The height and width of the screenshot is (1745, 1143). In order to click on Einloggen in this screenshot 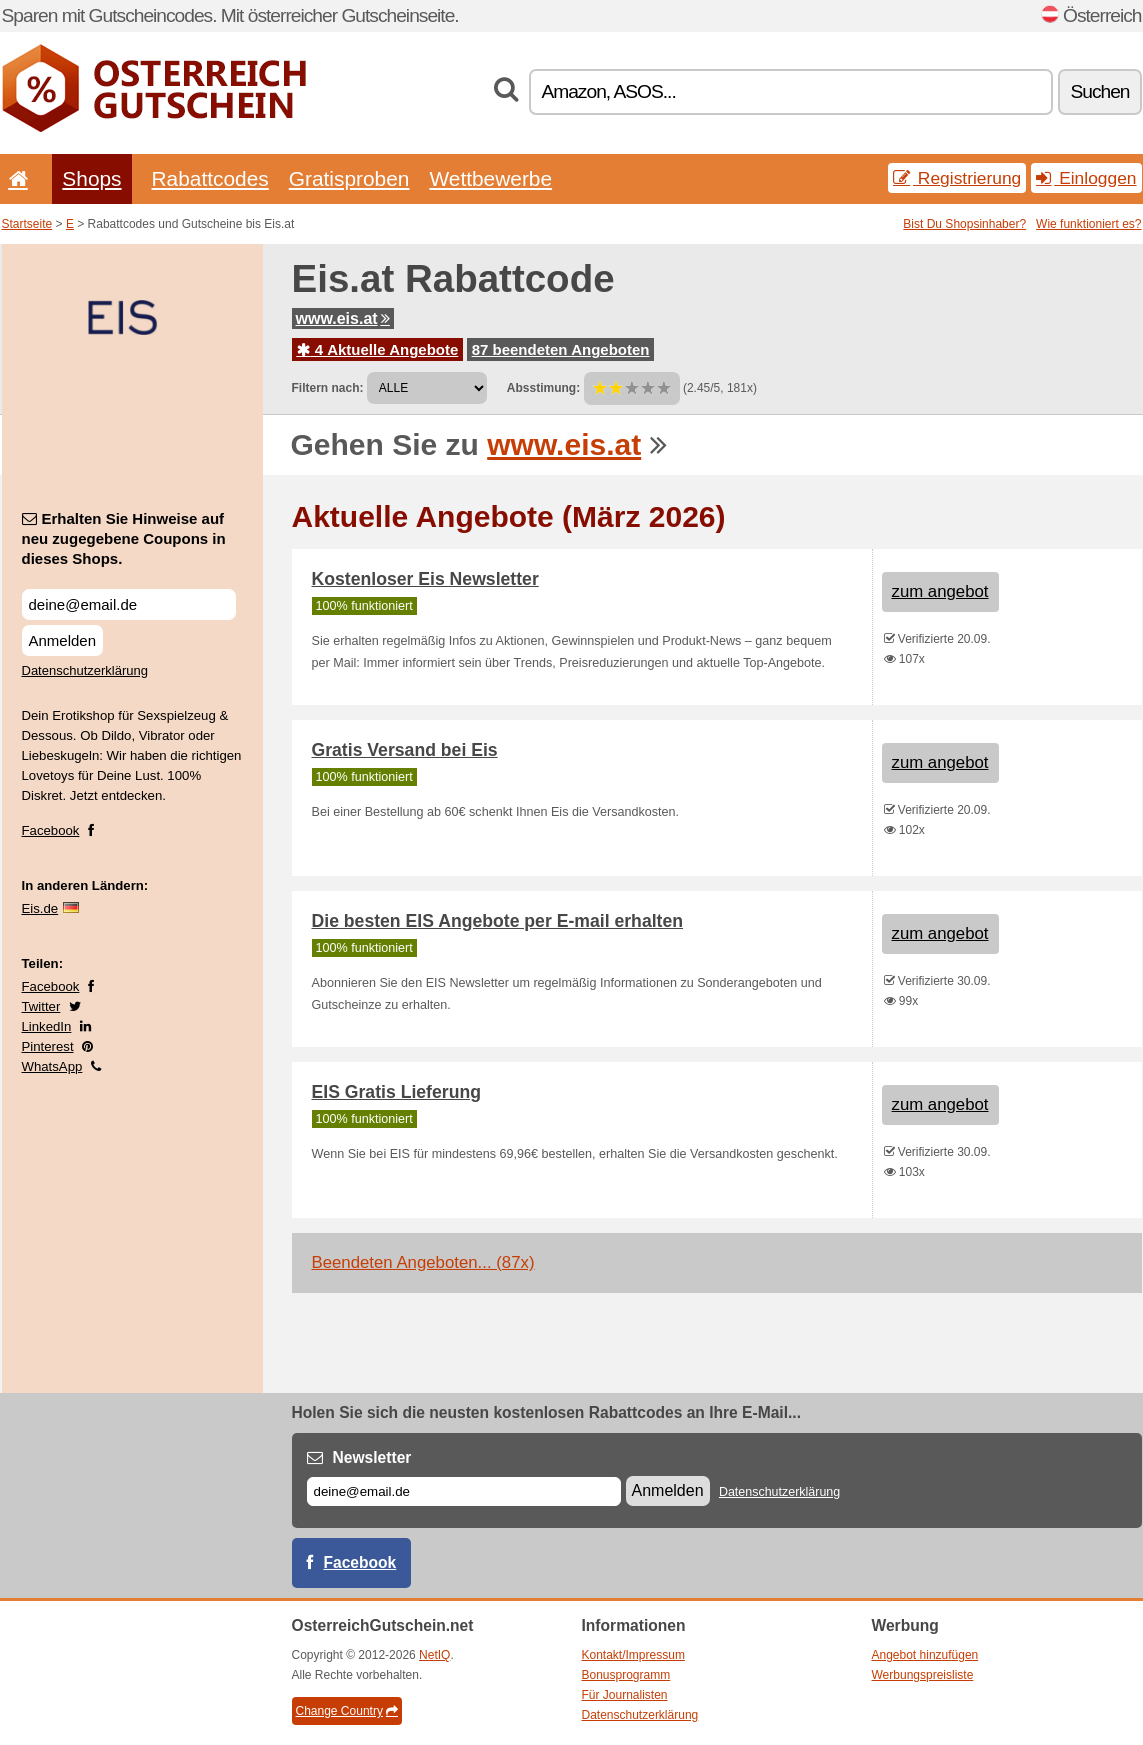, I will do `click(1086, 178)`.